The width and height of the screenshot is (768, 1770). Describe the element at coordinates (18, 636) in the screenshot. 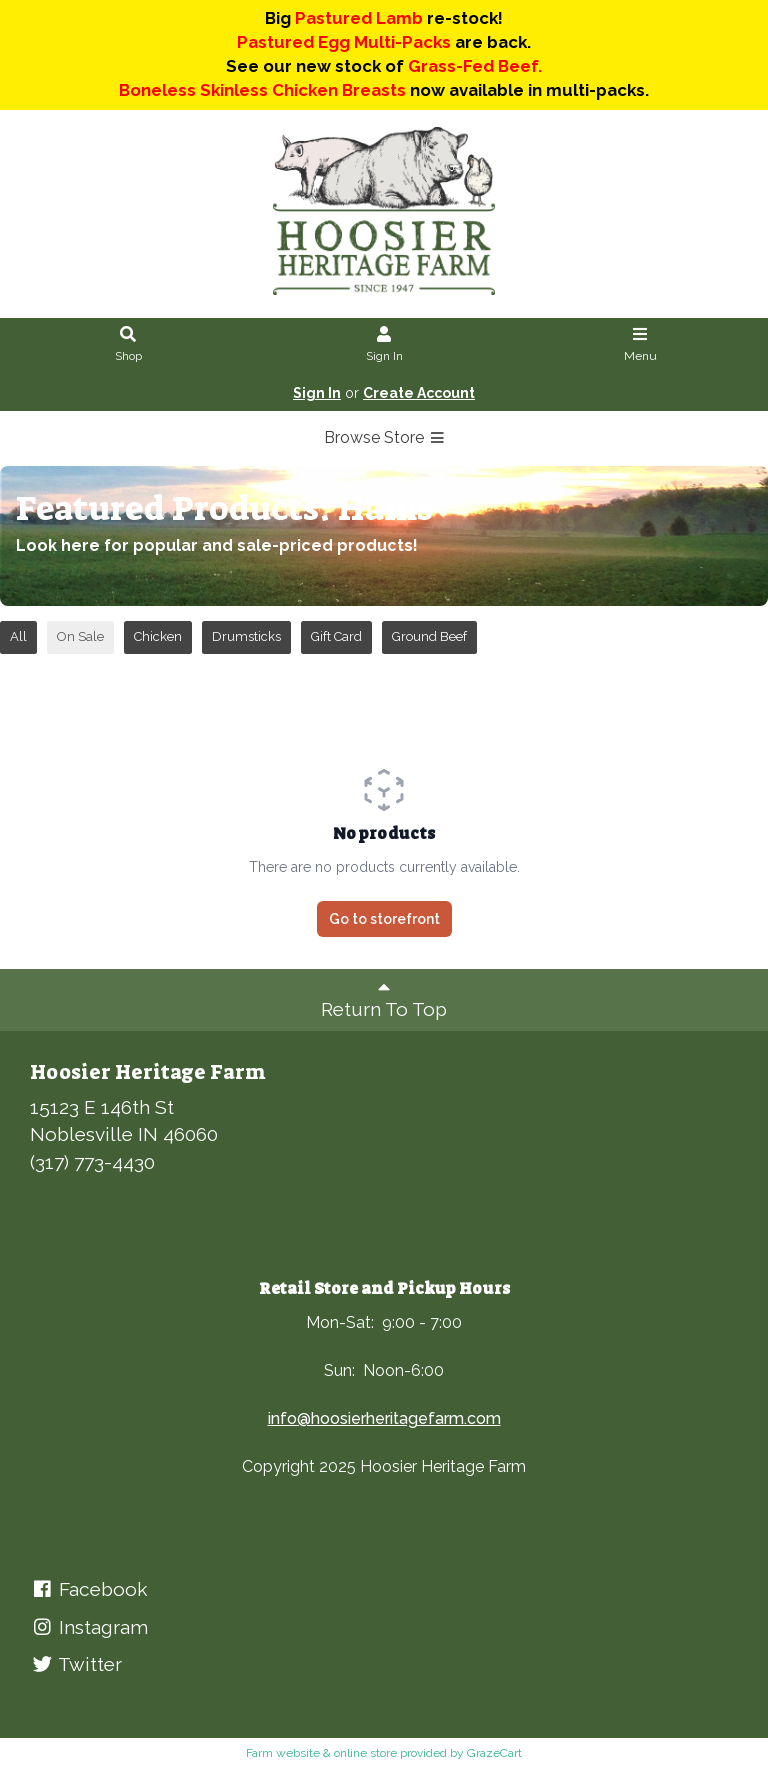

I see `All` at that location.